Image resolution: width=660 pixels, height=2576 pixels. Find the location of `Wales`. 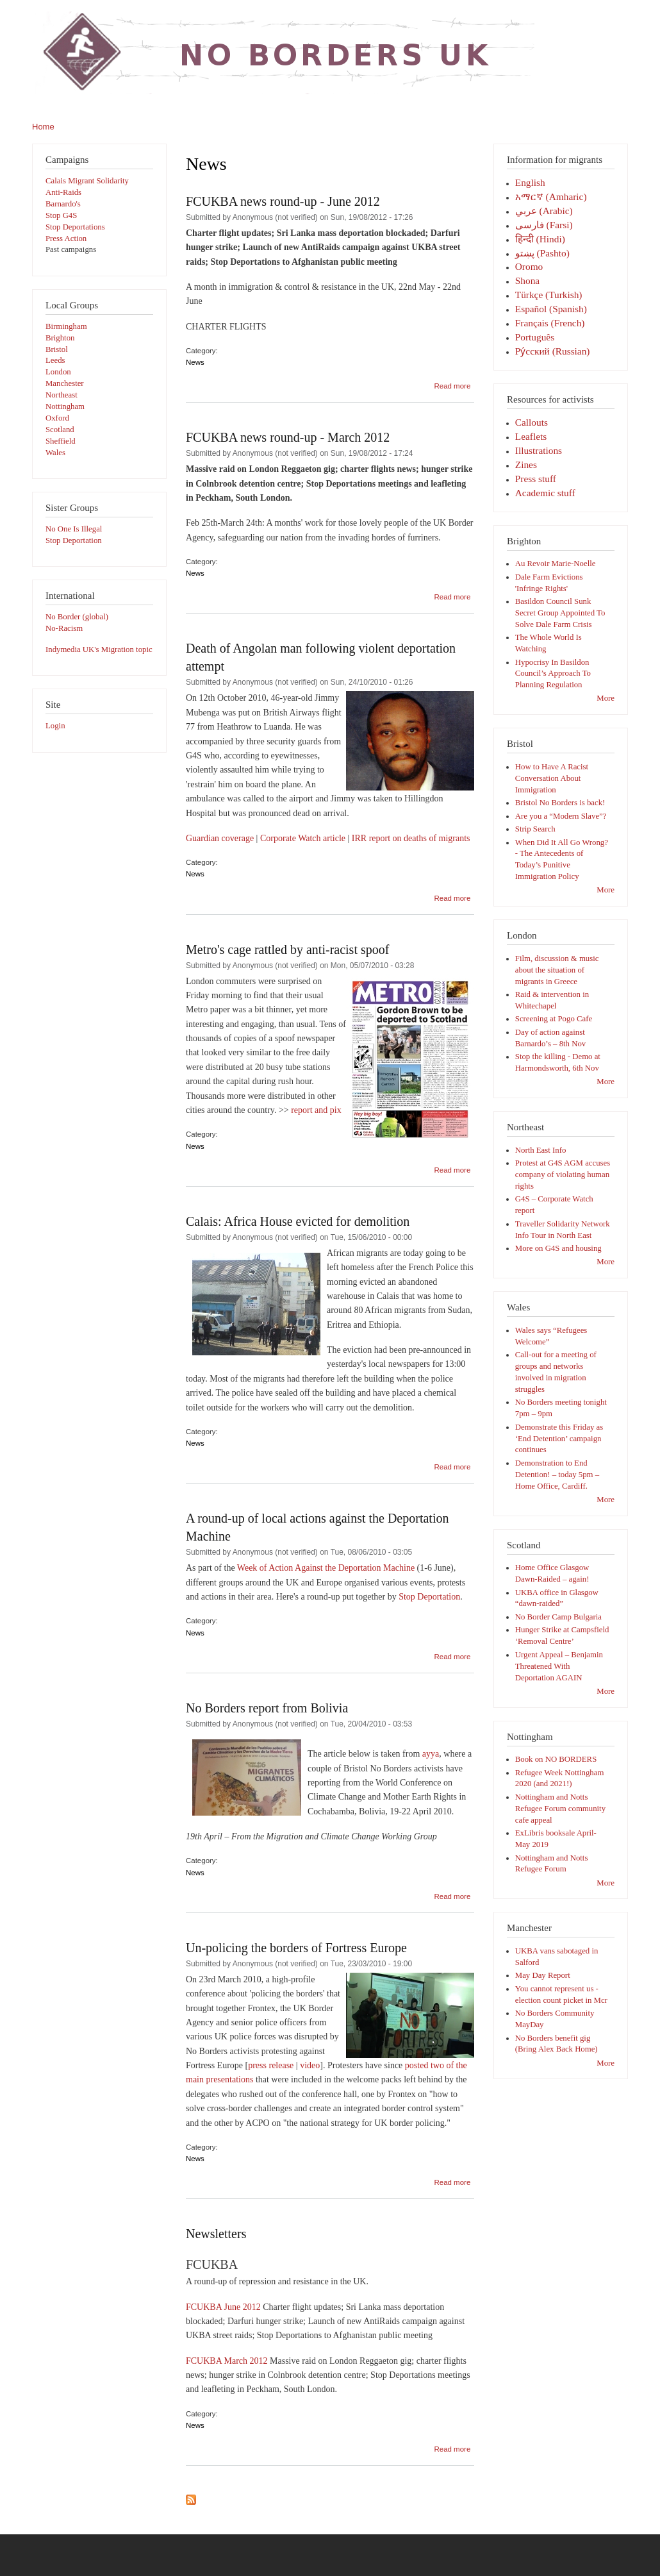

Wales is located at coordinates (55, 452).